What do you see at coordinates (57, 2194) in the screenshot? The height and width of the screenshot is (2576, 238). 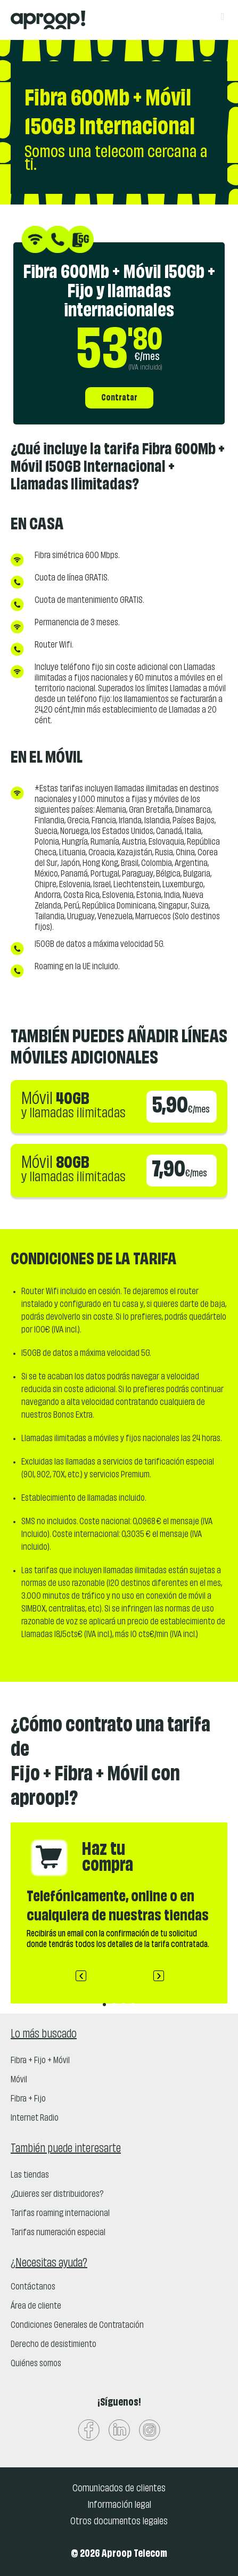 I see `¿Quieres ser distribuidores?` at bounding box center [57, 2194].